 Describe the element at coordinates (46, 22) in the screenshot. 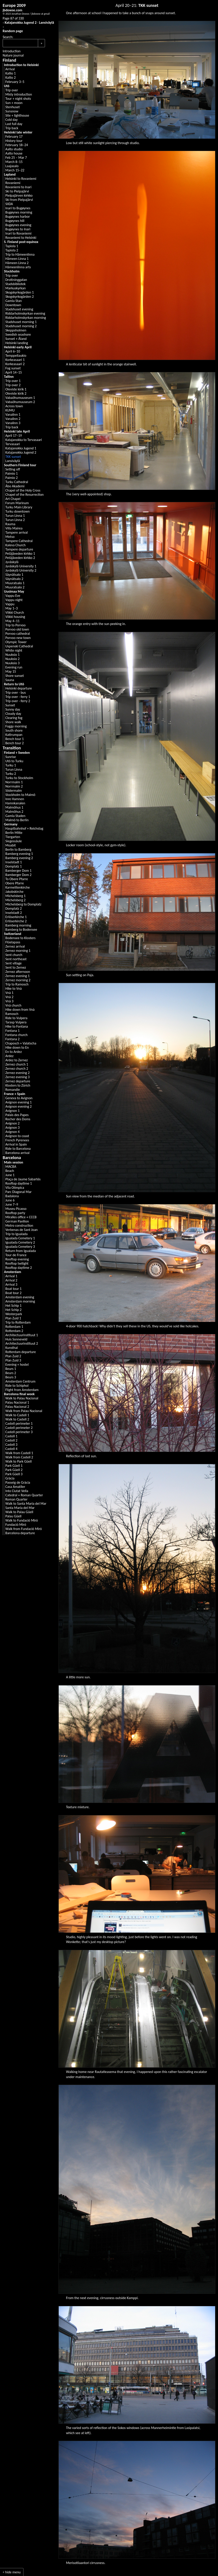

I see `Lansiväylä` at that location.